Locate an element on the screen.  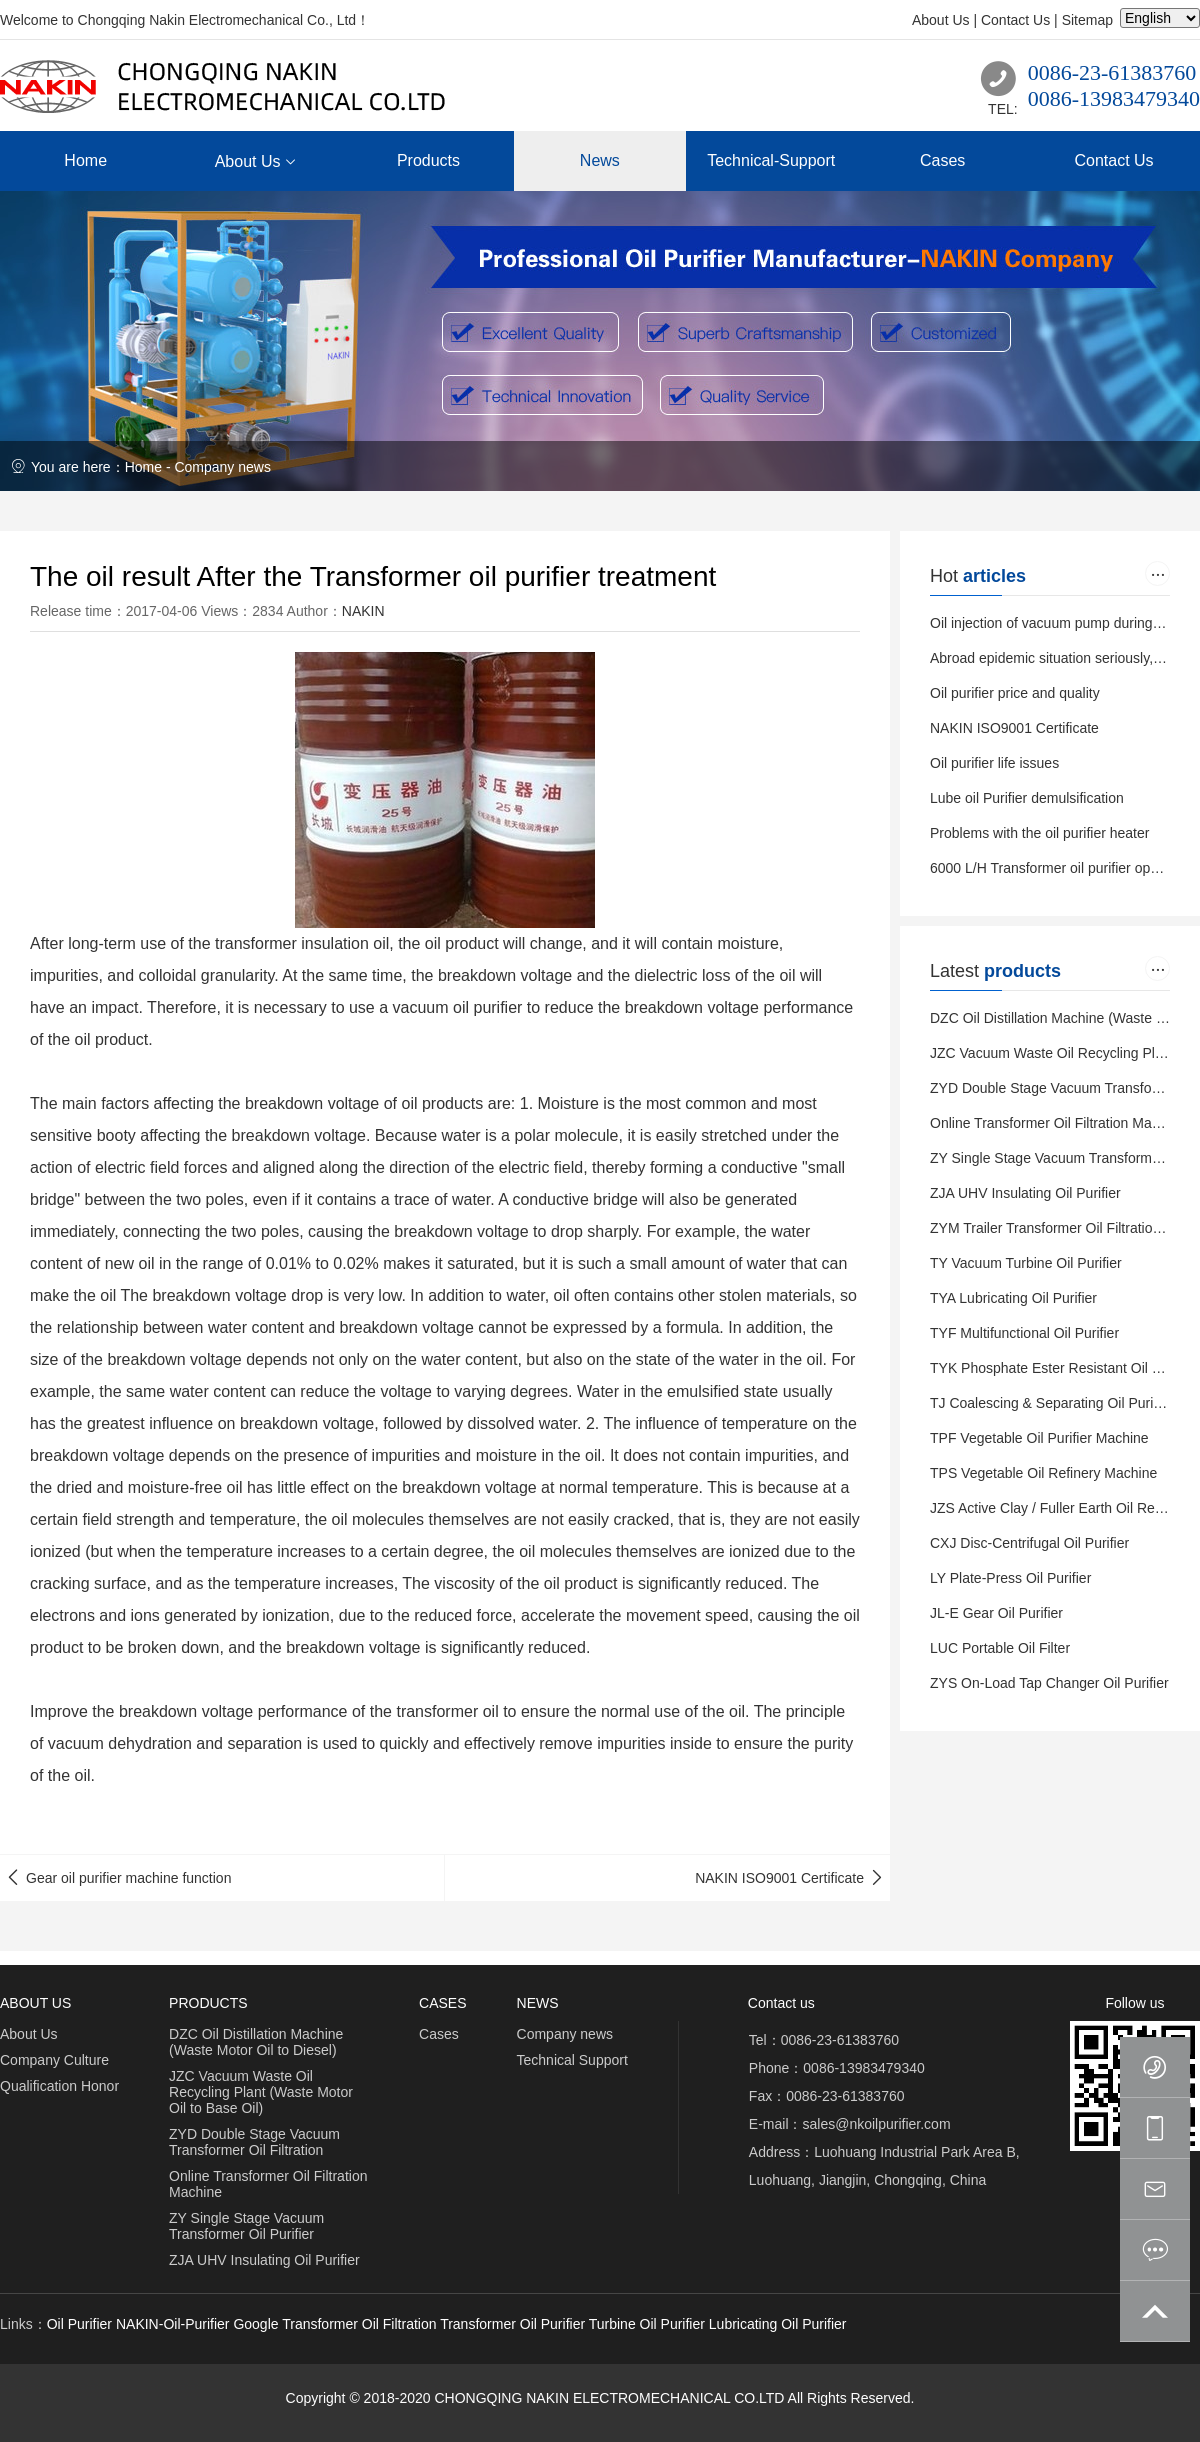
Turbine Oil Purifier is located at coordinates (647, 2324).